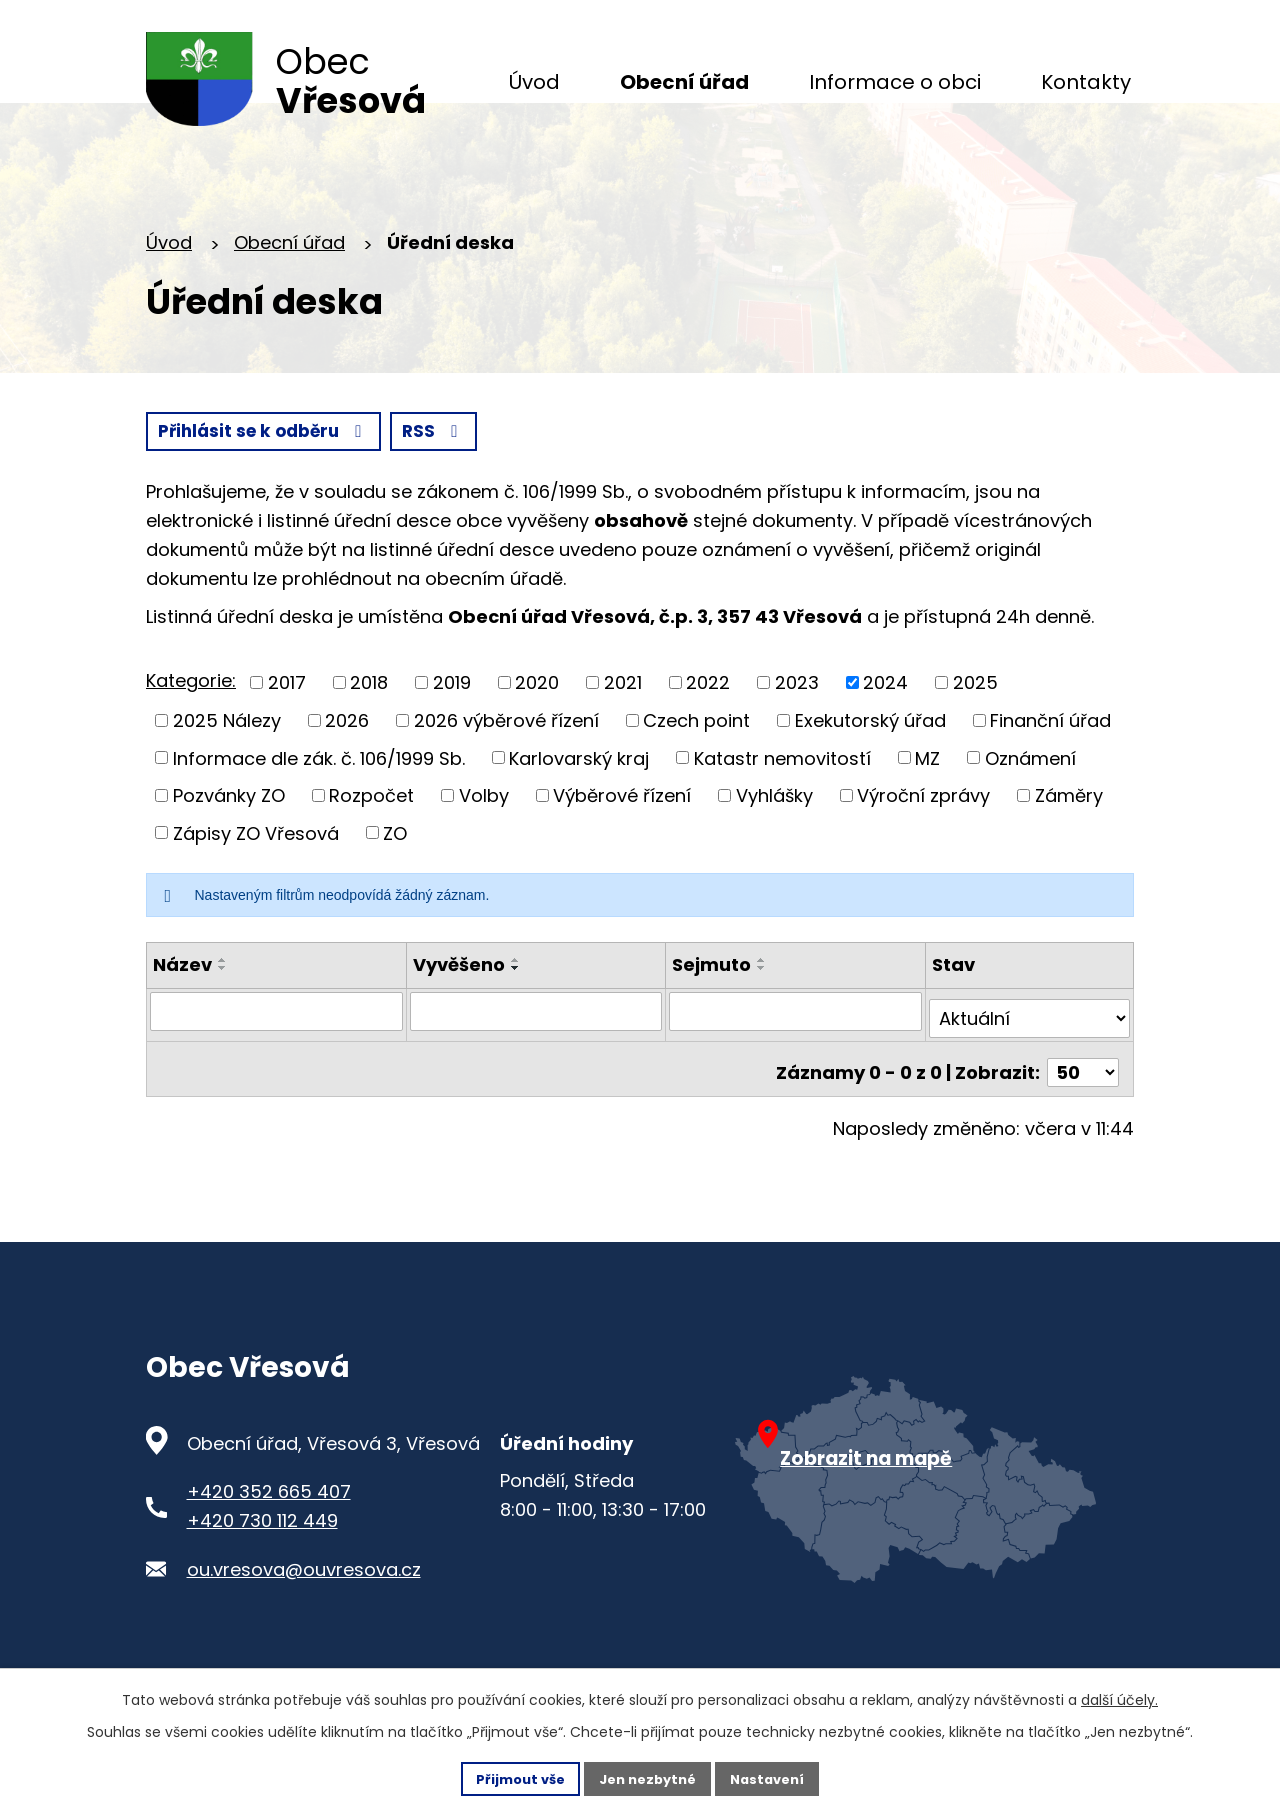  Describe the element at coordinates (797, 723) in the screenshot. I see `2023` at that location.